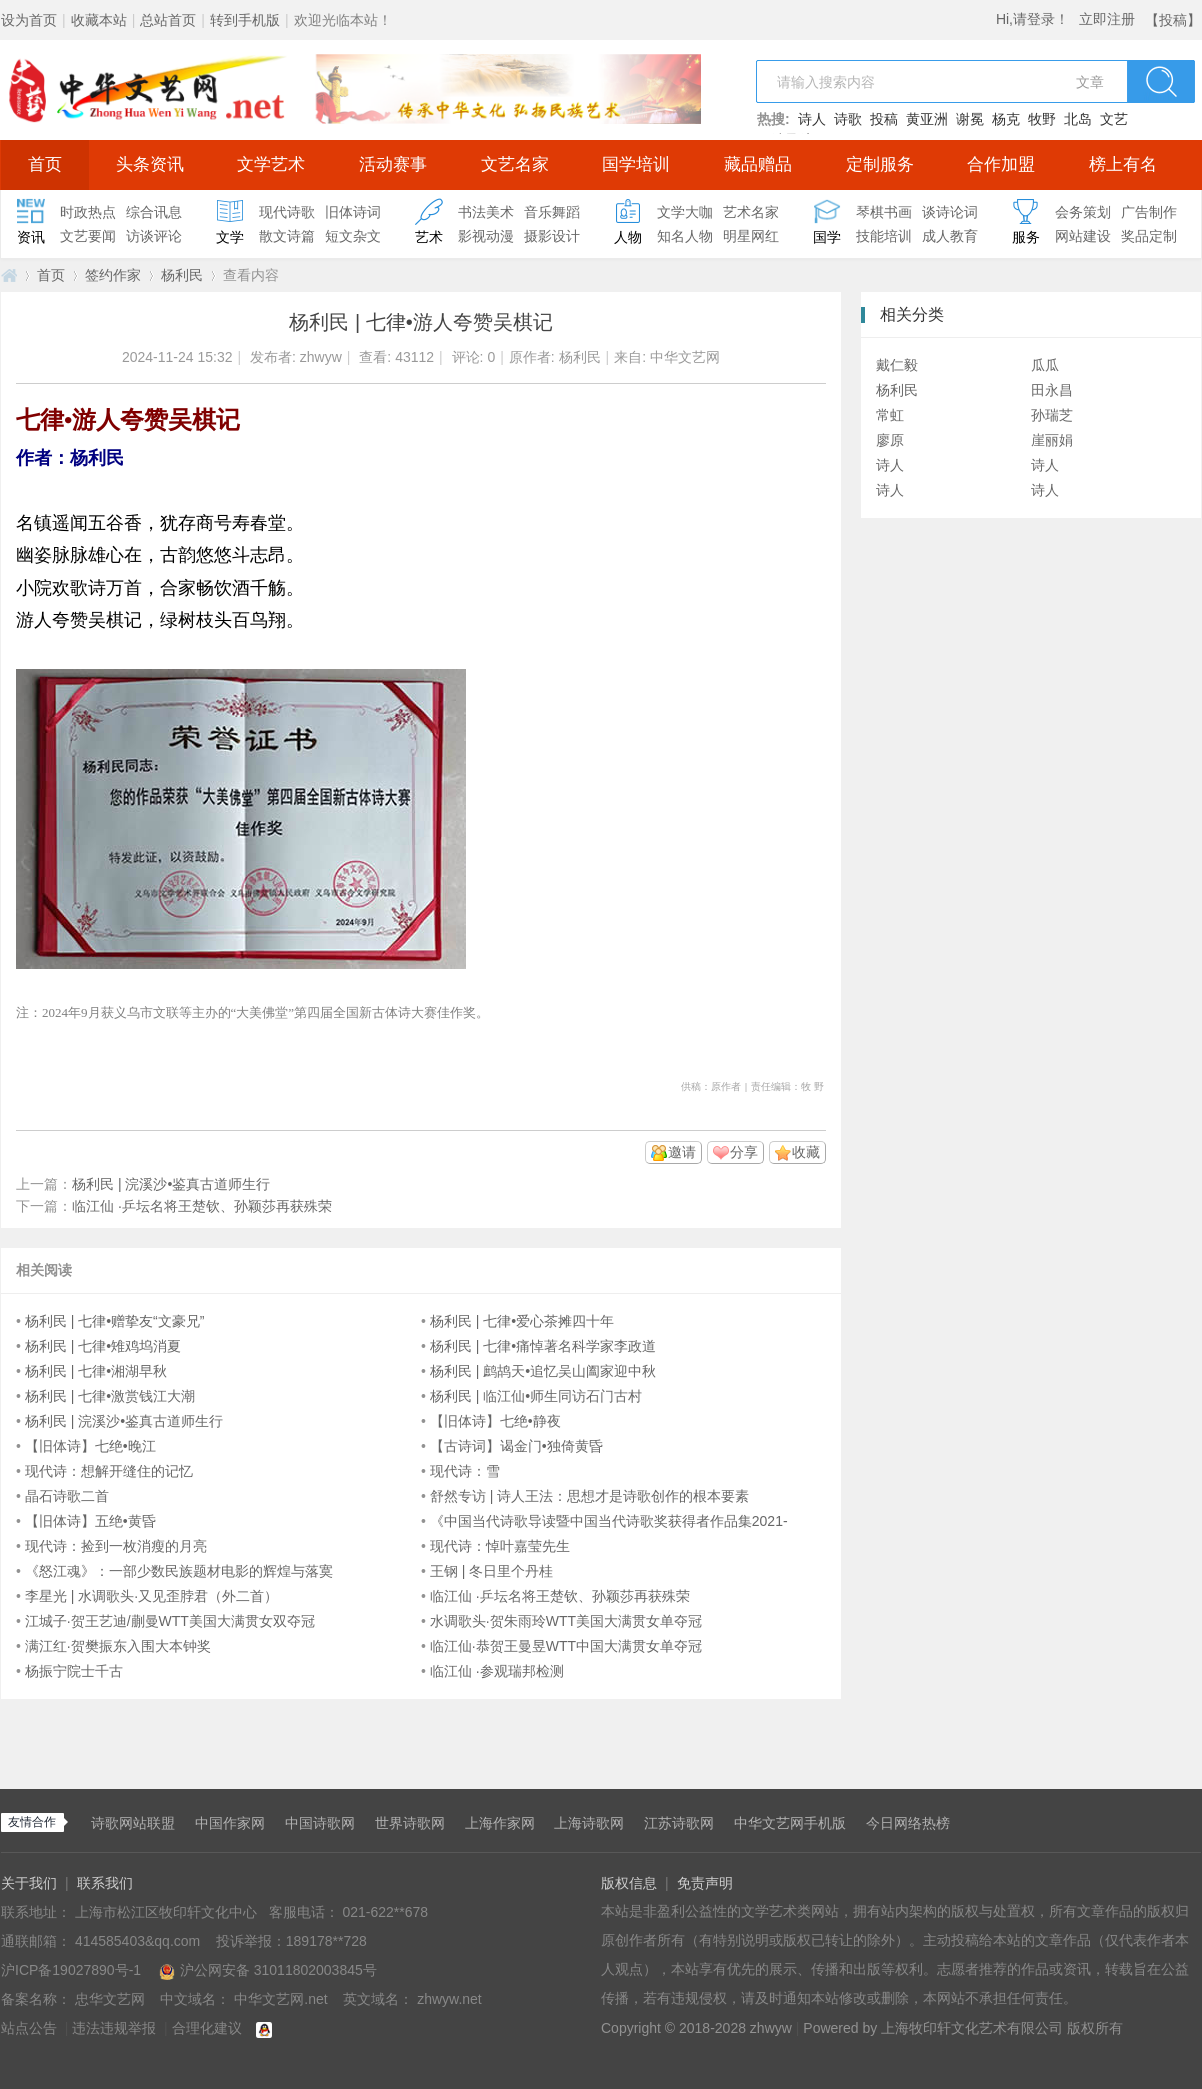 This screenshot has height=2089, width=1202. I want to click on 李星光 | 水调歌头·又见歪脖君（外二首）, so click(151, 1596).